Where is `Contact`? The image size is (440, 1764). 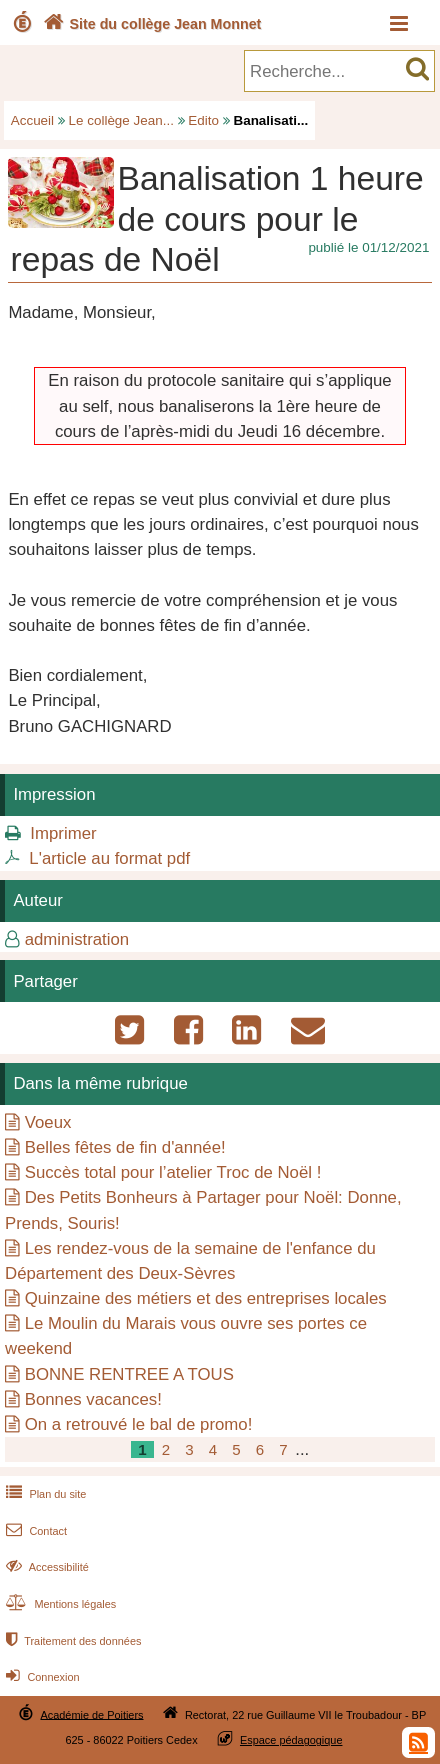
Contact is located at coordinates (34, 1531).